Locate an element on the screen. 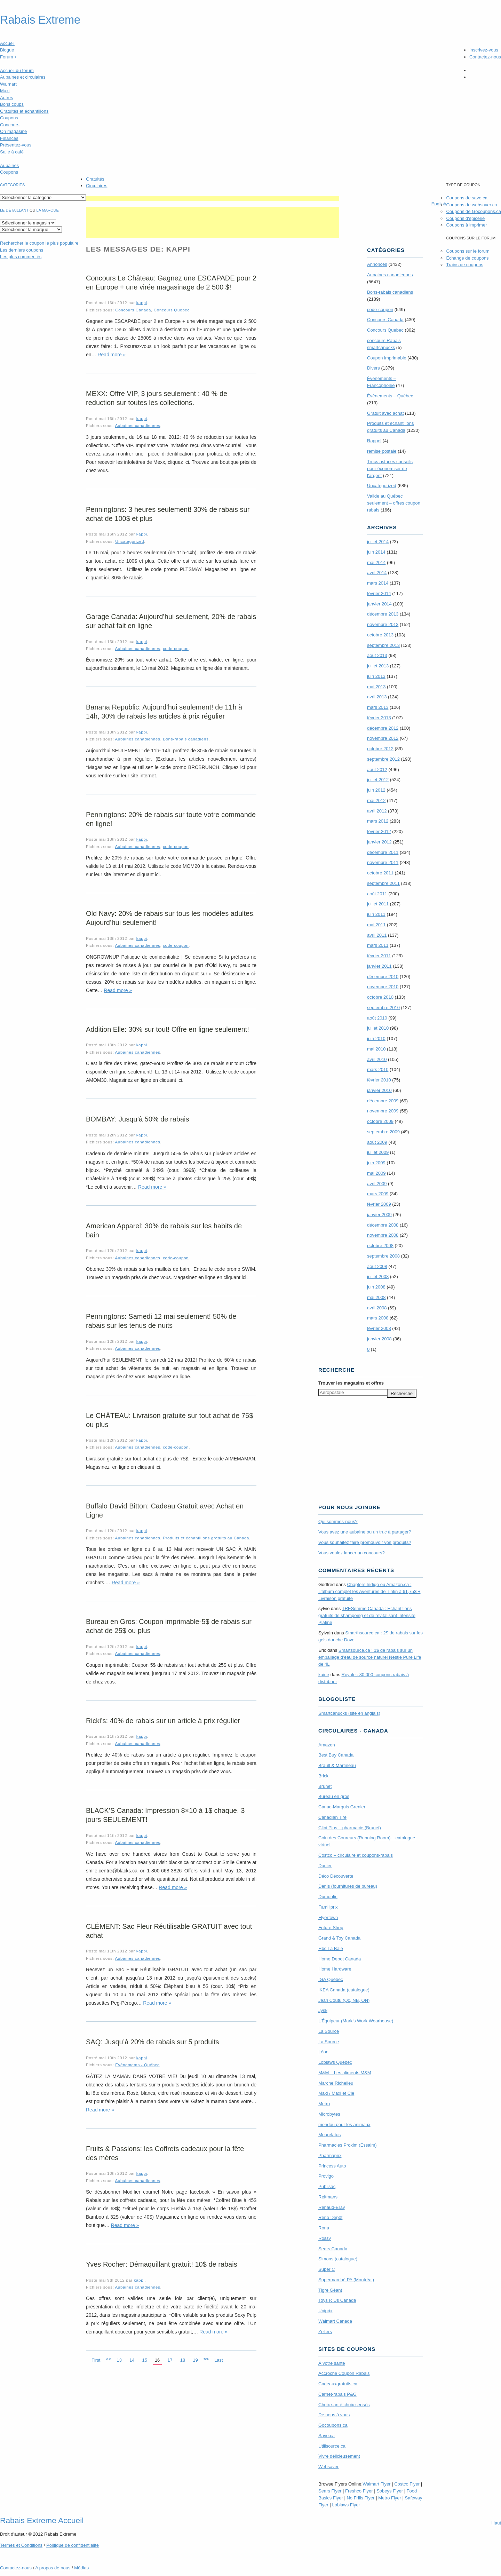 This screenshot has height=2576, width=501. juin 2014 is located at coordinates (376, 552).